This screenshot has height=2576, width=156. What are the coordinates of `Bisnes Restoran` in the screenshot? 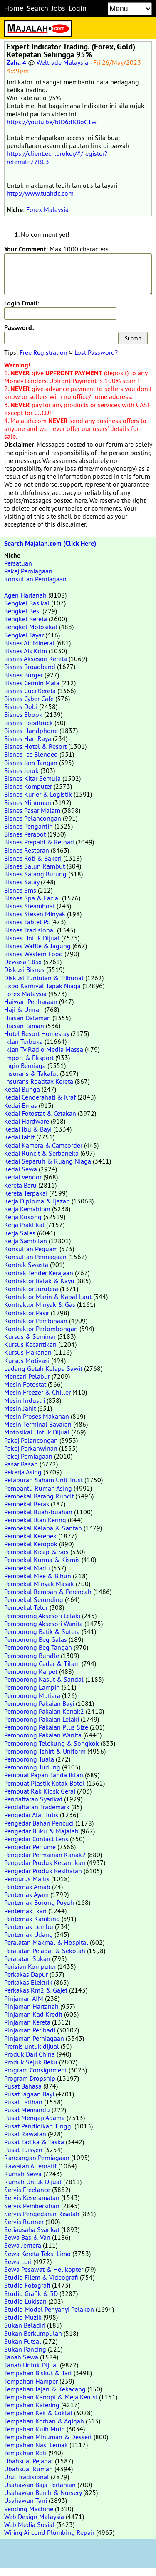 It's located at (26, 850).